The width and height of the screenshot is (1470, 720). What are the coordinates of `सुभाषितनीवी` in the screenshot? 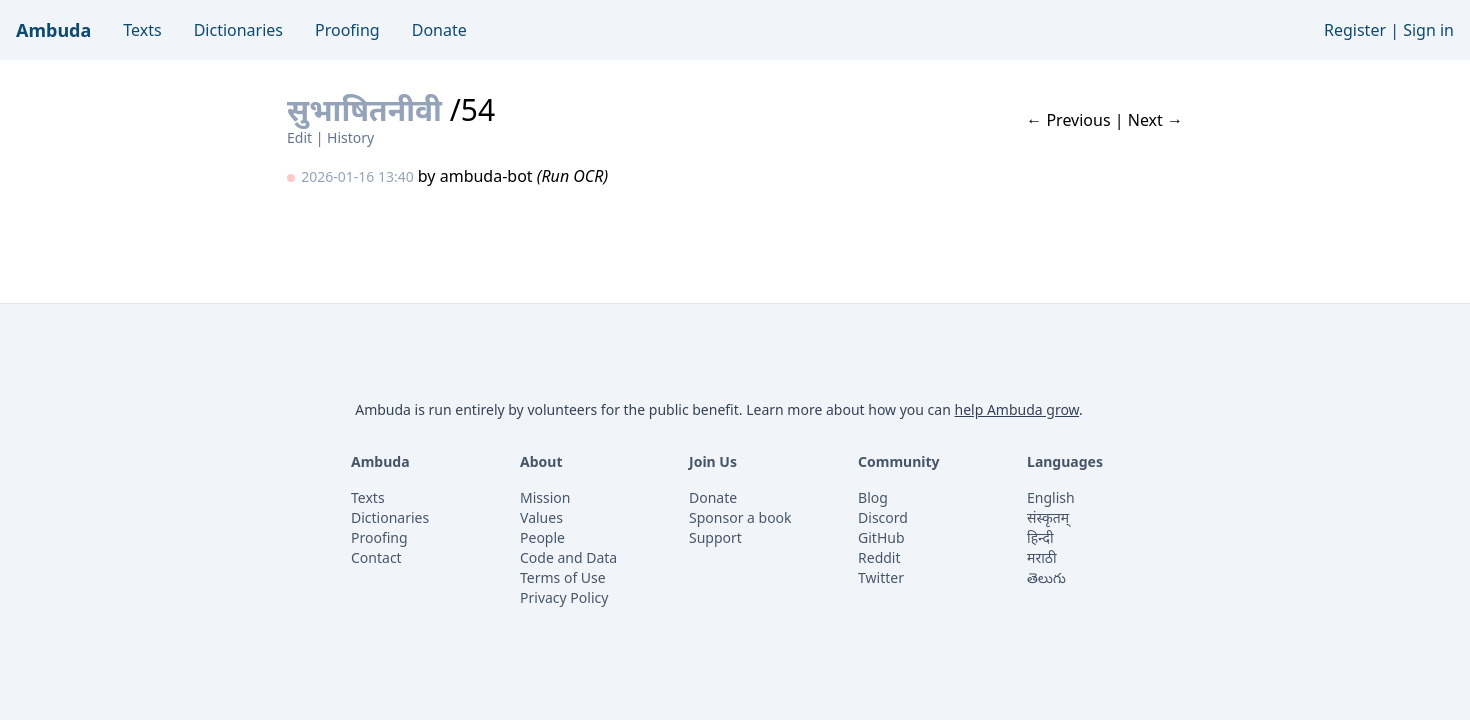 It's located at (364, 109).